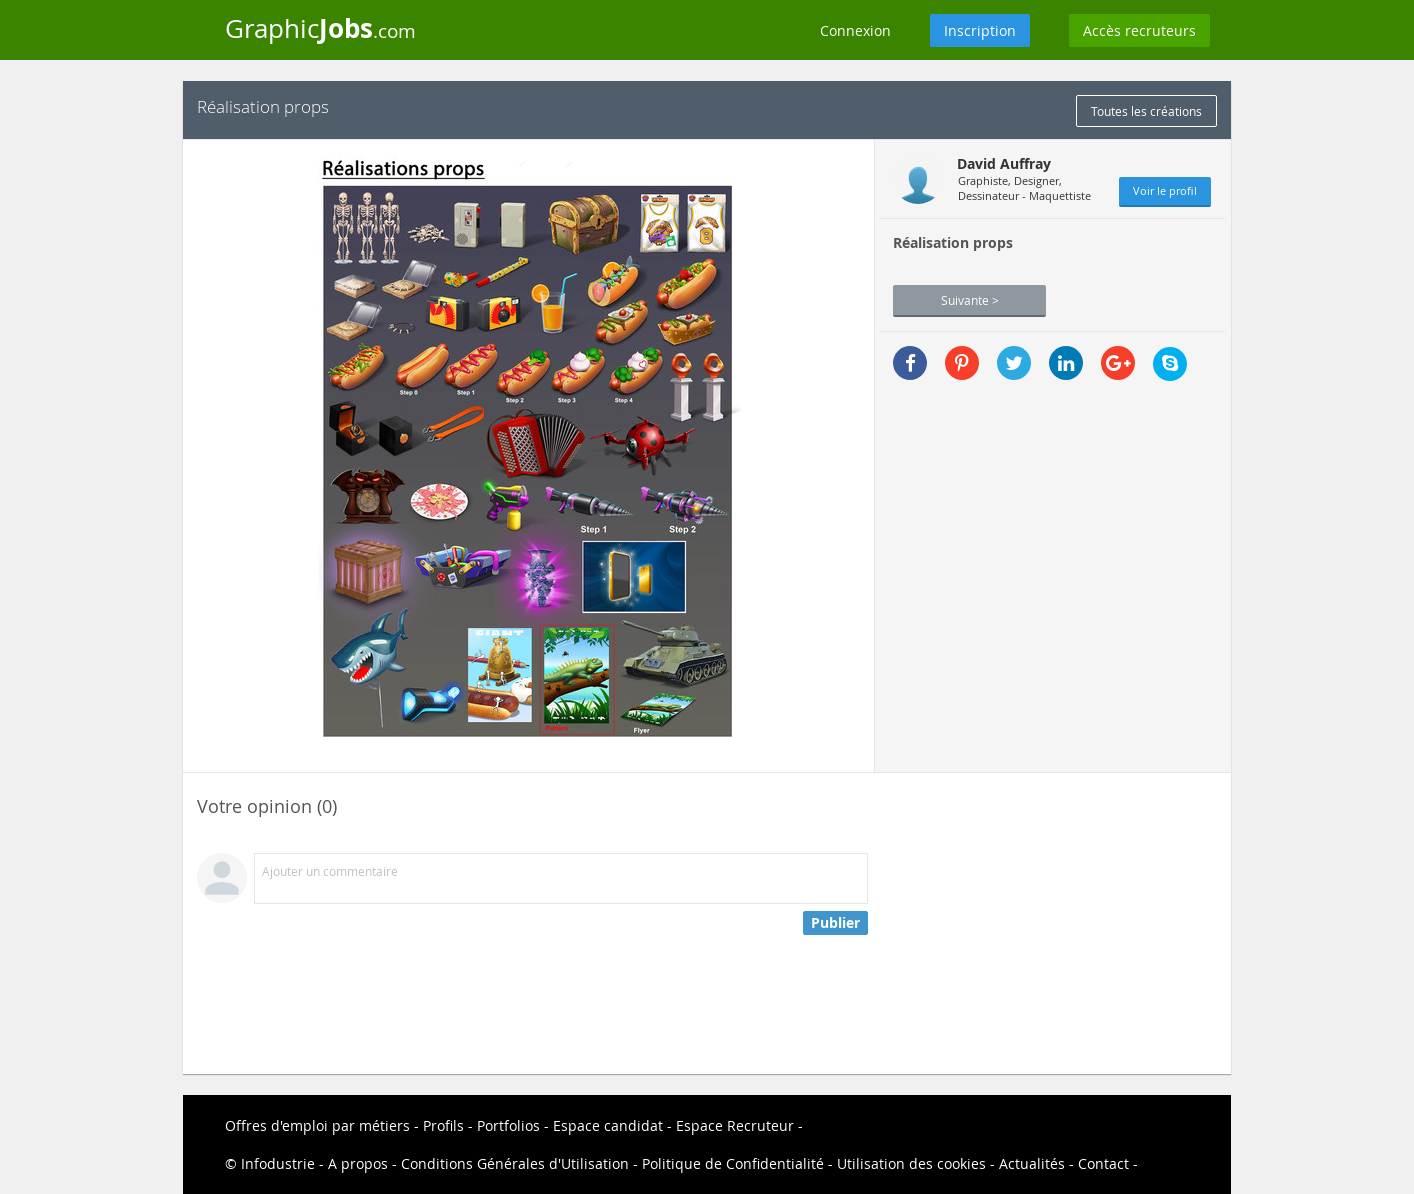  I want to click on Publier, so click(835, 922).